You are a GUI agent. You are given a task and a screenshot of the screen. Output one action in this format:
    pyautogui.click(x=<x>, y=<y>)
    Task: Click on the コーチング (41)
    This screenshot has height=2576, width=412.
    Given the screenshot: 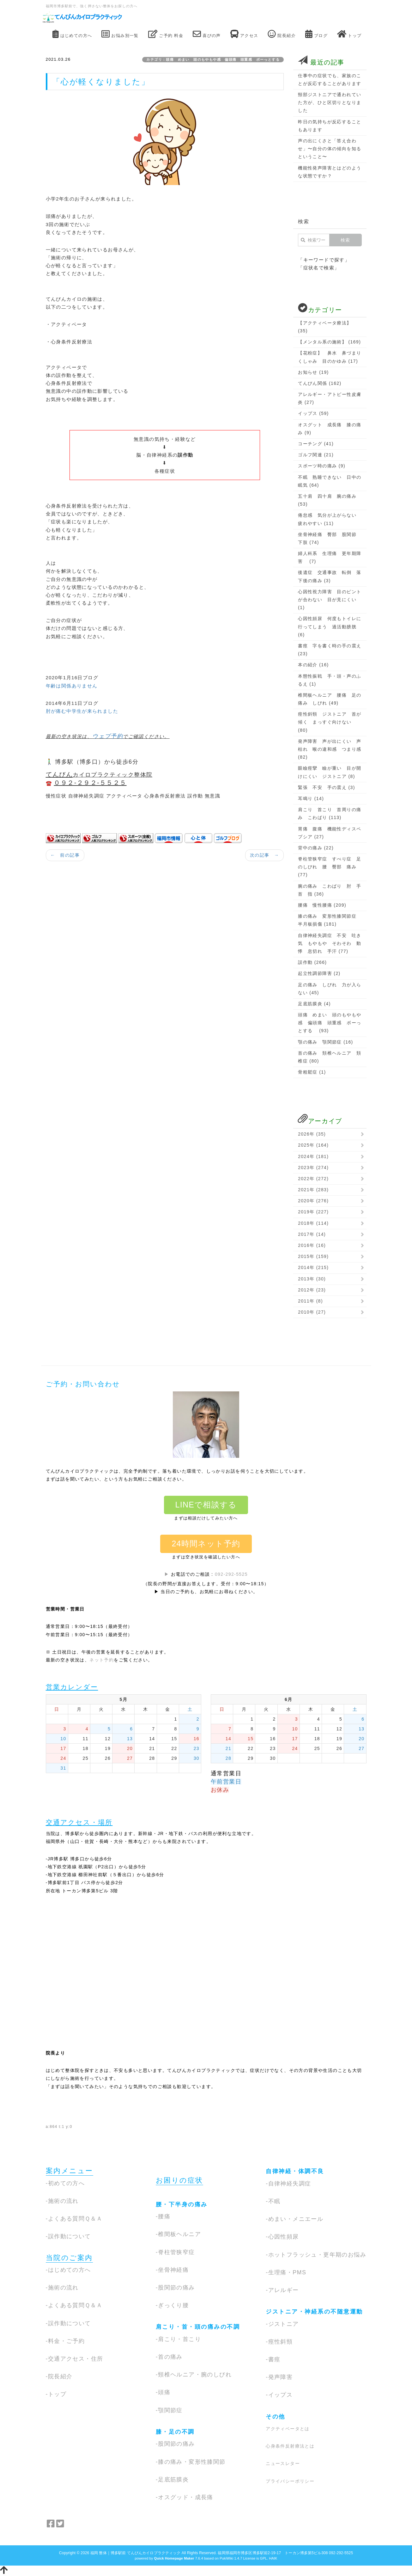 What is the action you would take?
    pyautogui.click(x=316, y=443)
    